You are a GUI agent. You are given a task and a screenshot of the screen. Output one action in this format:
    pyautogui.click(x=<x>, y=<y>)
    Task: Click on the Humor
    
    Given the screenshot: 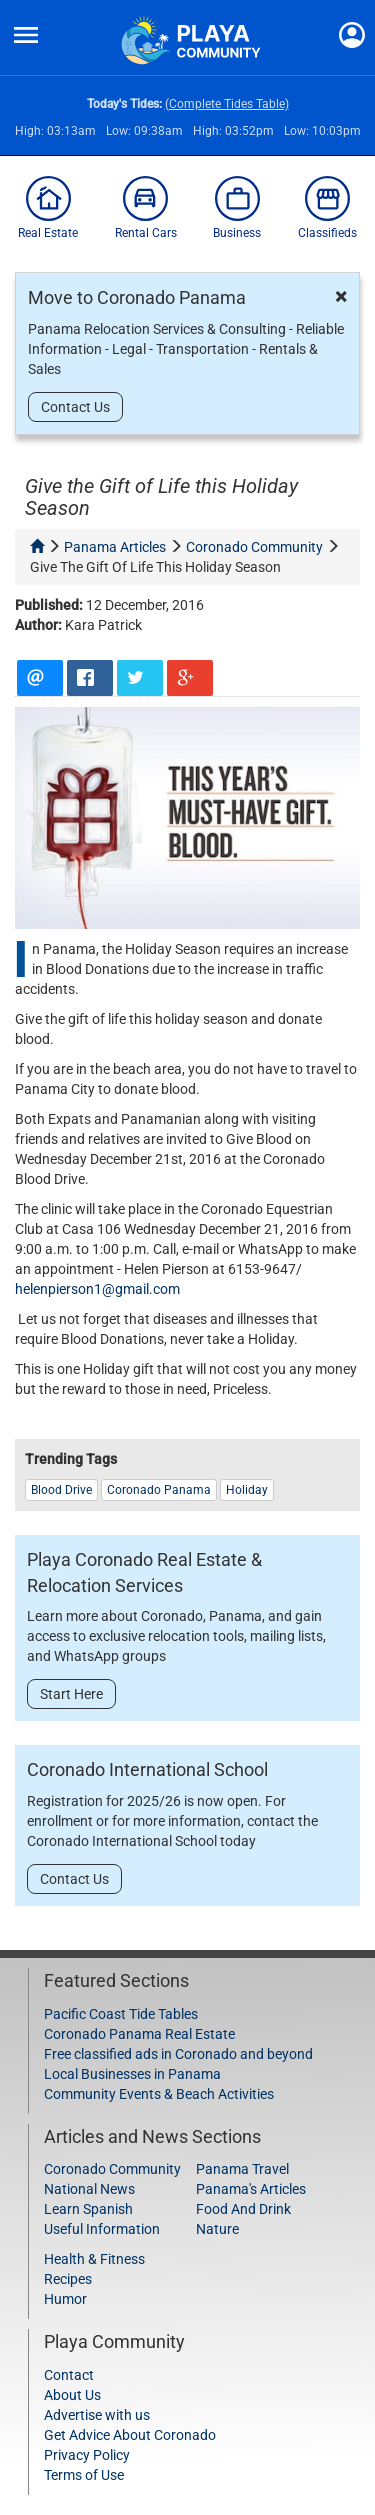 What is the action you would take?
    pyautogui.click(x=65, y=2299)
    